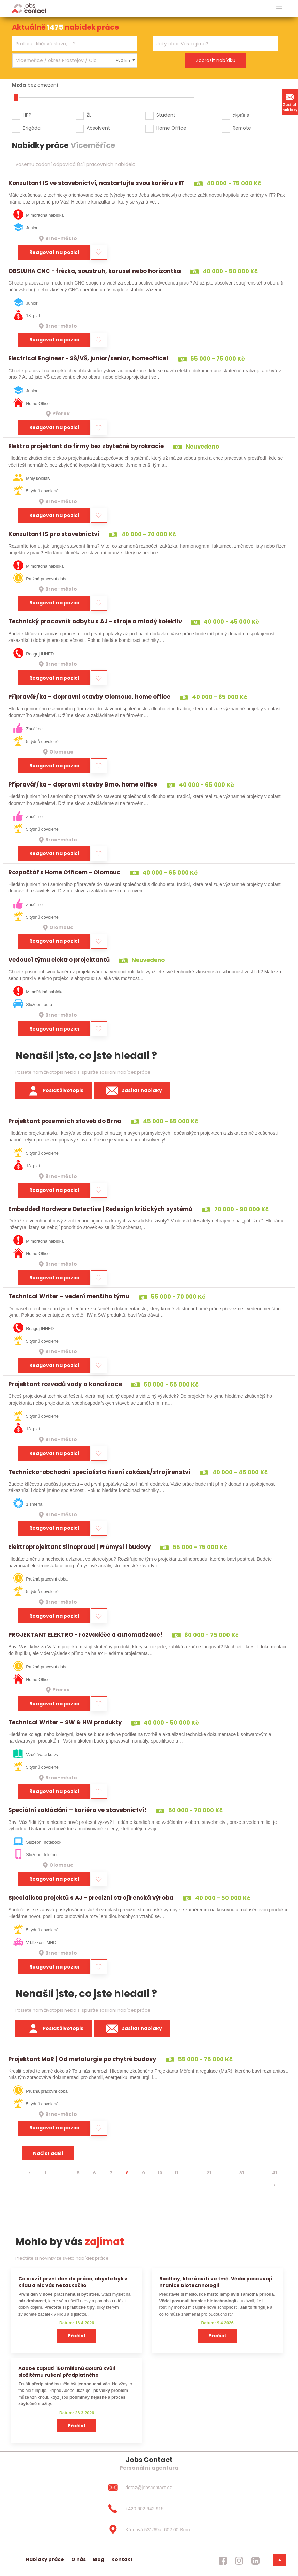 Image resolution: width=298 pixels, height=2576 pixels. Describe the element at coordinates (149, 2508) in the screenshot. I see `[+420 602 642 915]` at that location.